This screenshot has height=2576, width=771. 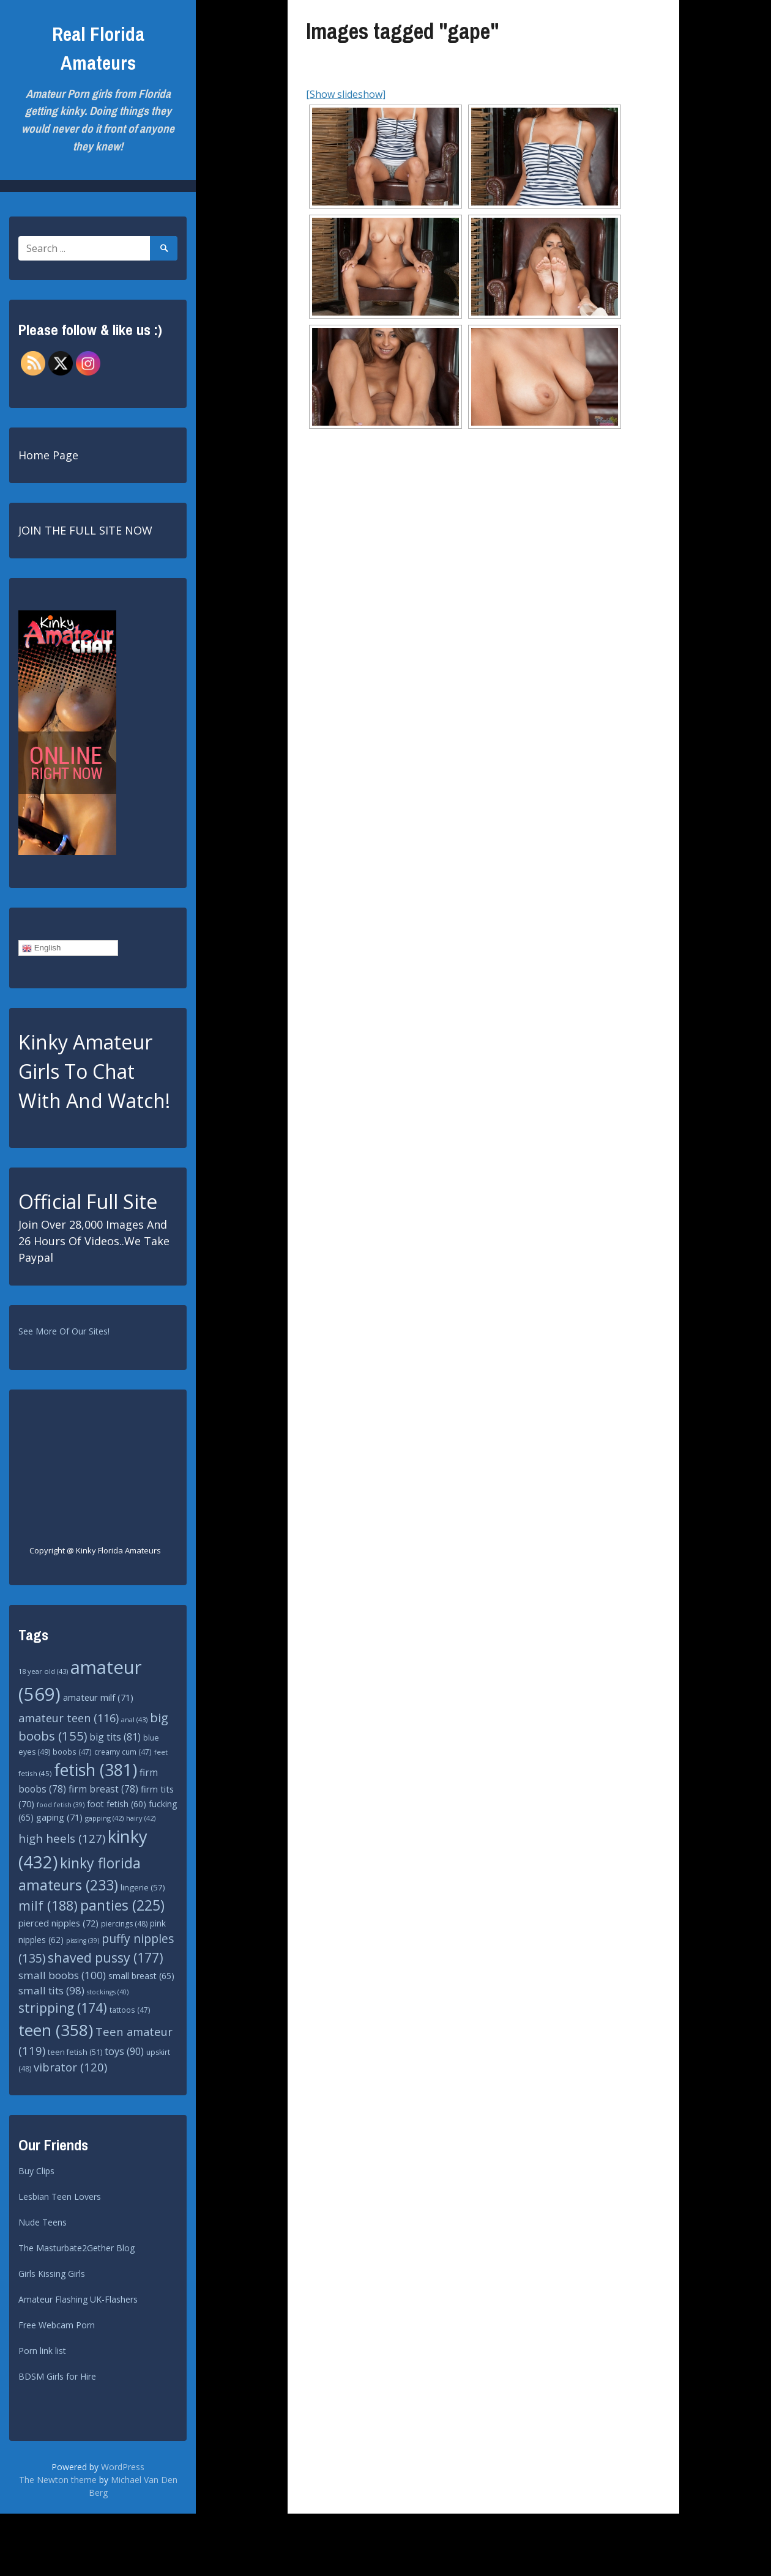 I want to click on piercings [piercings (48 items)], so click(x=124, y=1924).